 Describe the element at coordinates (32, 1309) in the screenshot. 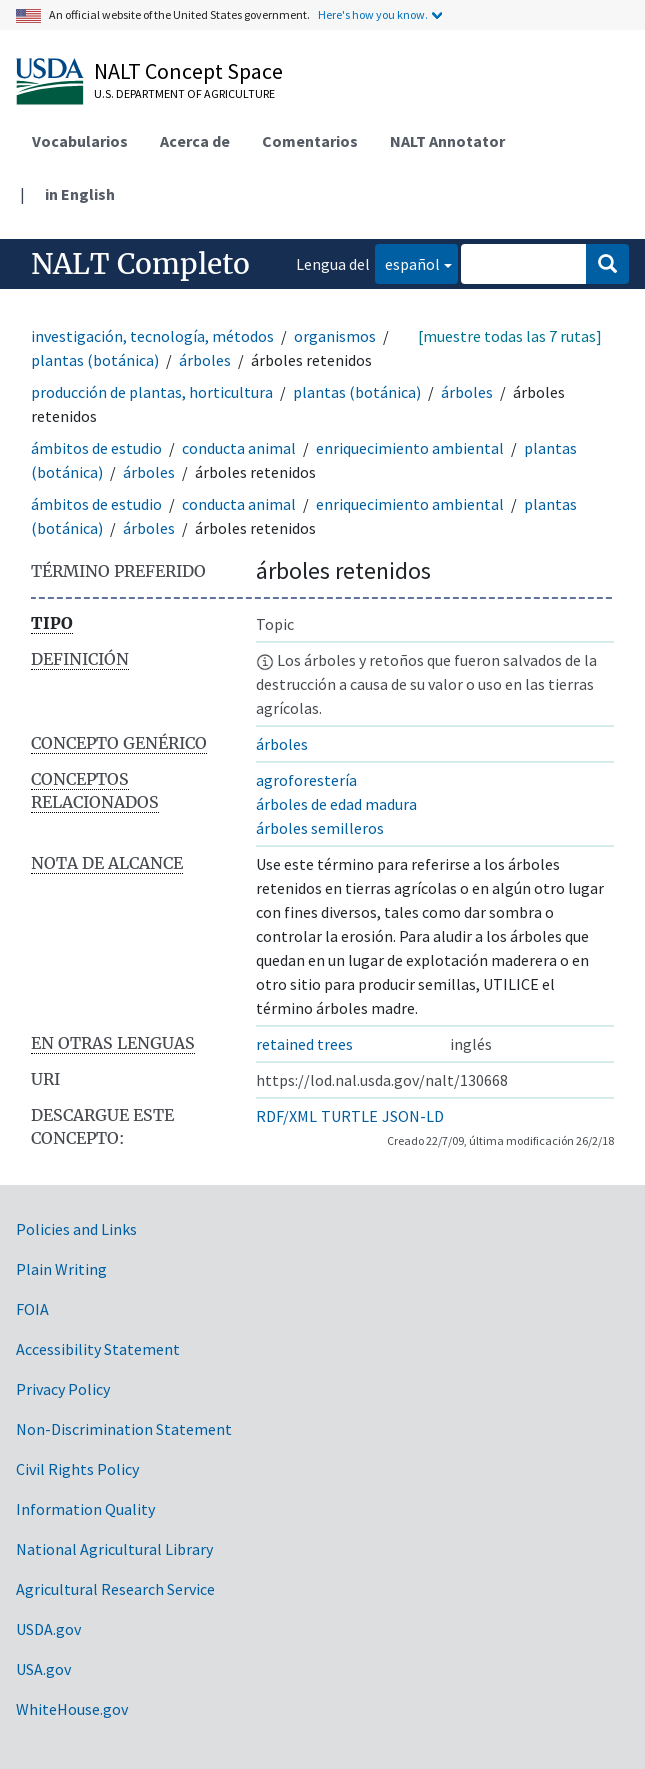

I see `FOIA` at that location.